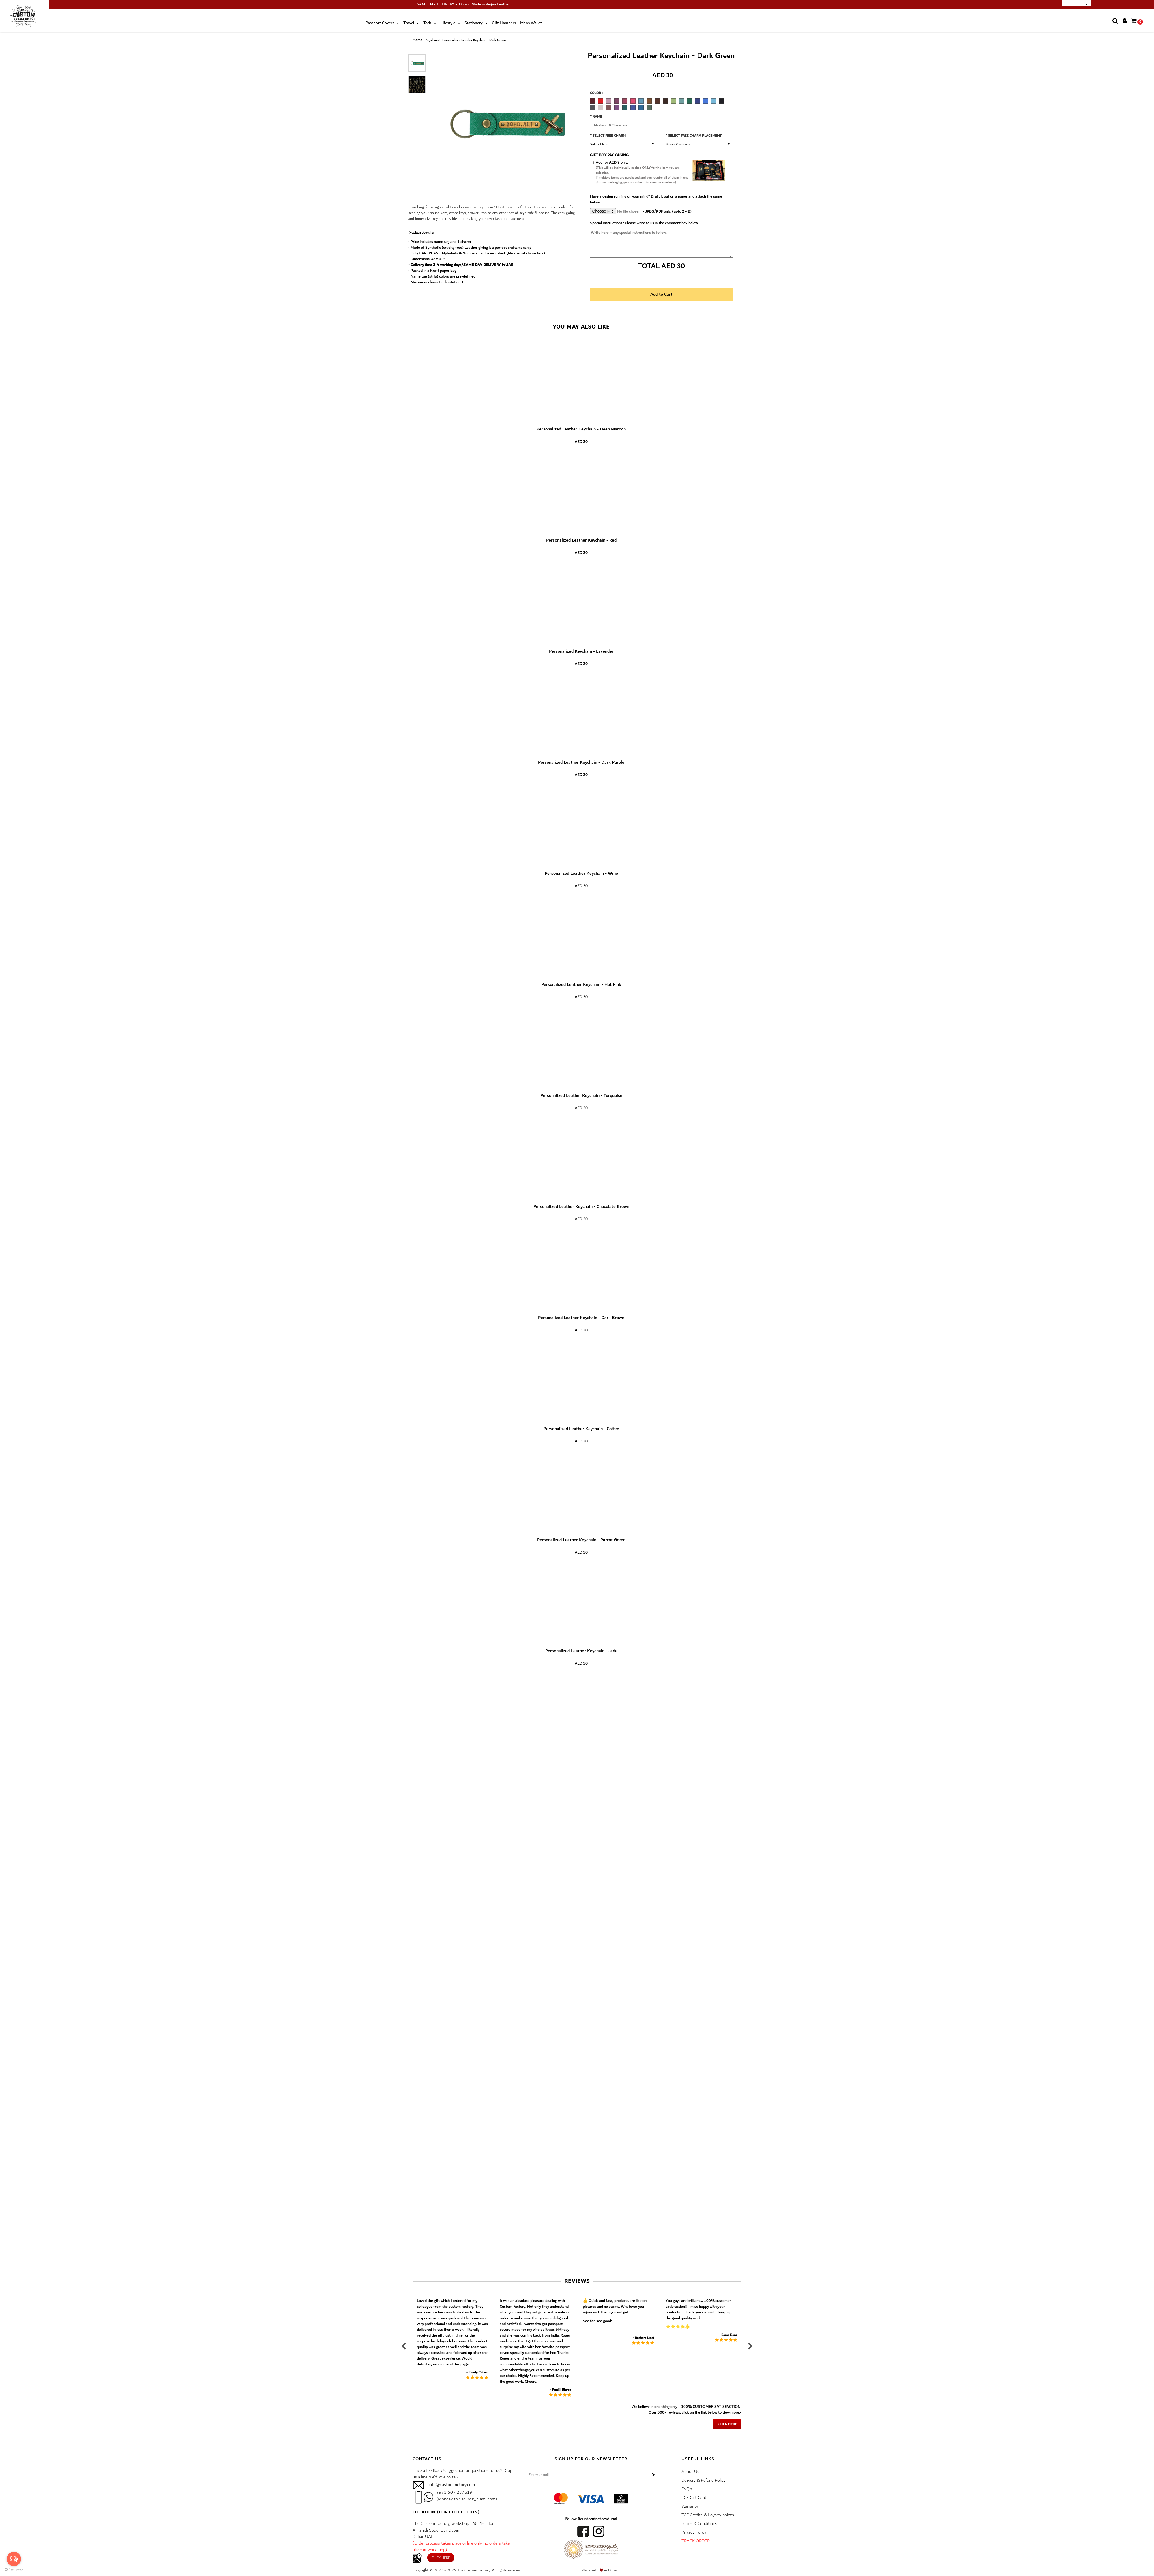 The width and height of the screenshot is (1154, 2576). I want to click on [option], so click(594, 100).